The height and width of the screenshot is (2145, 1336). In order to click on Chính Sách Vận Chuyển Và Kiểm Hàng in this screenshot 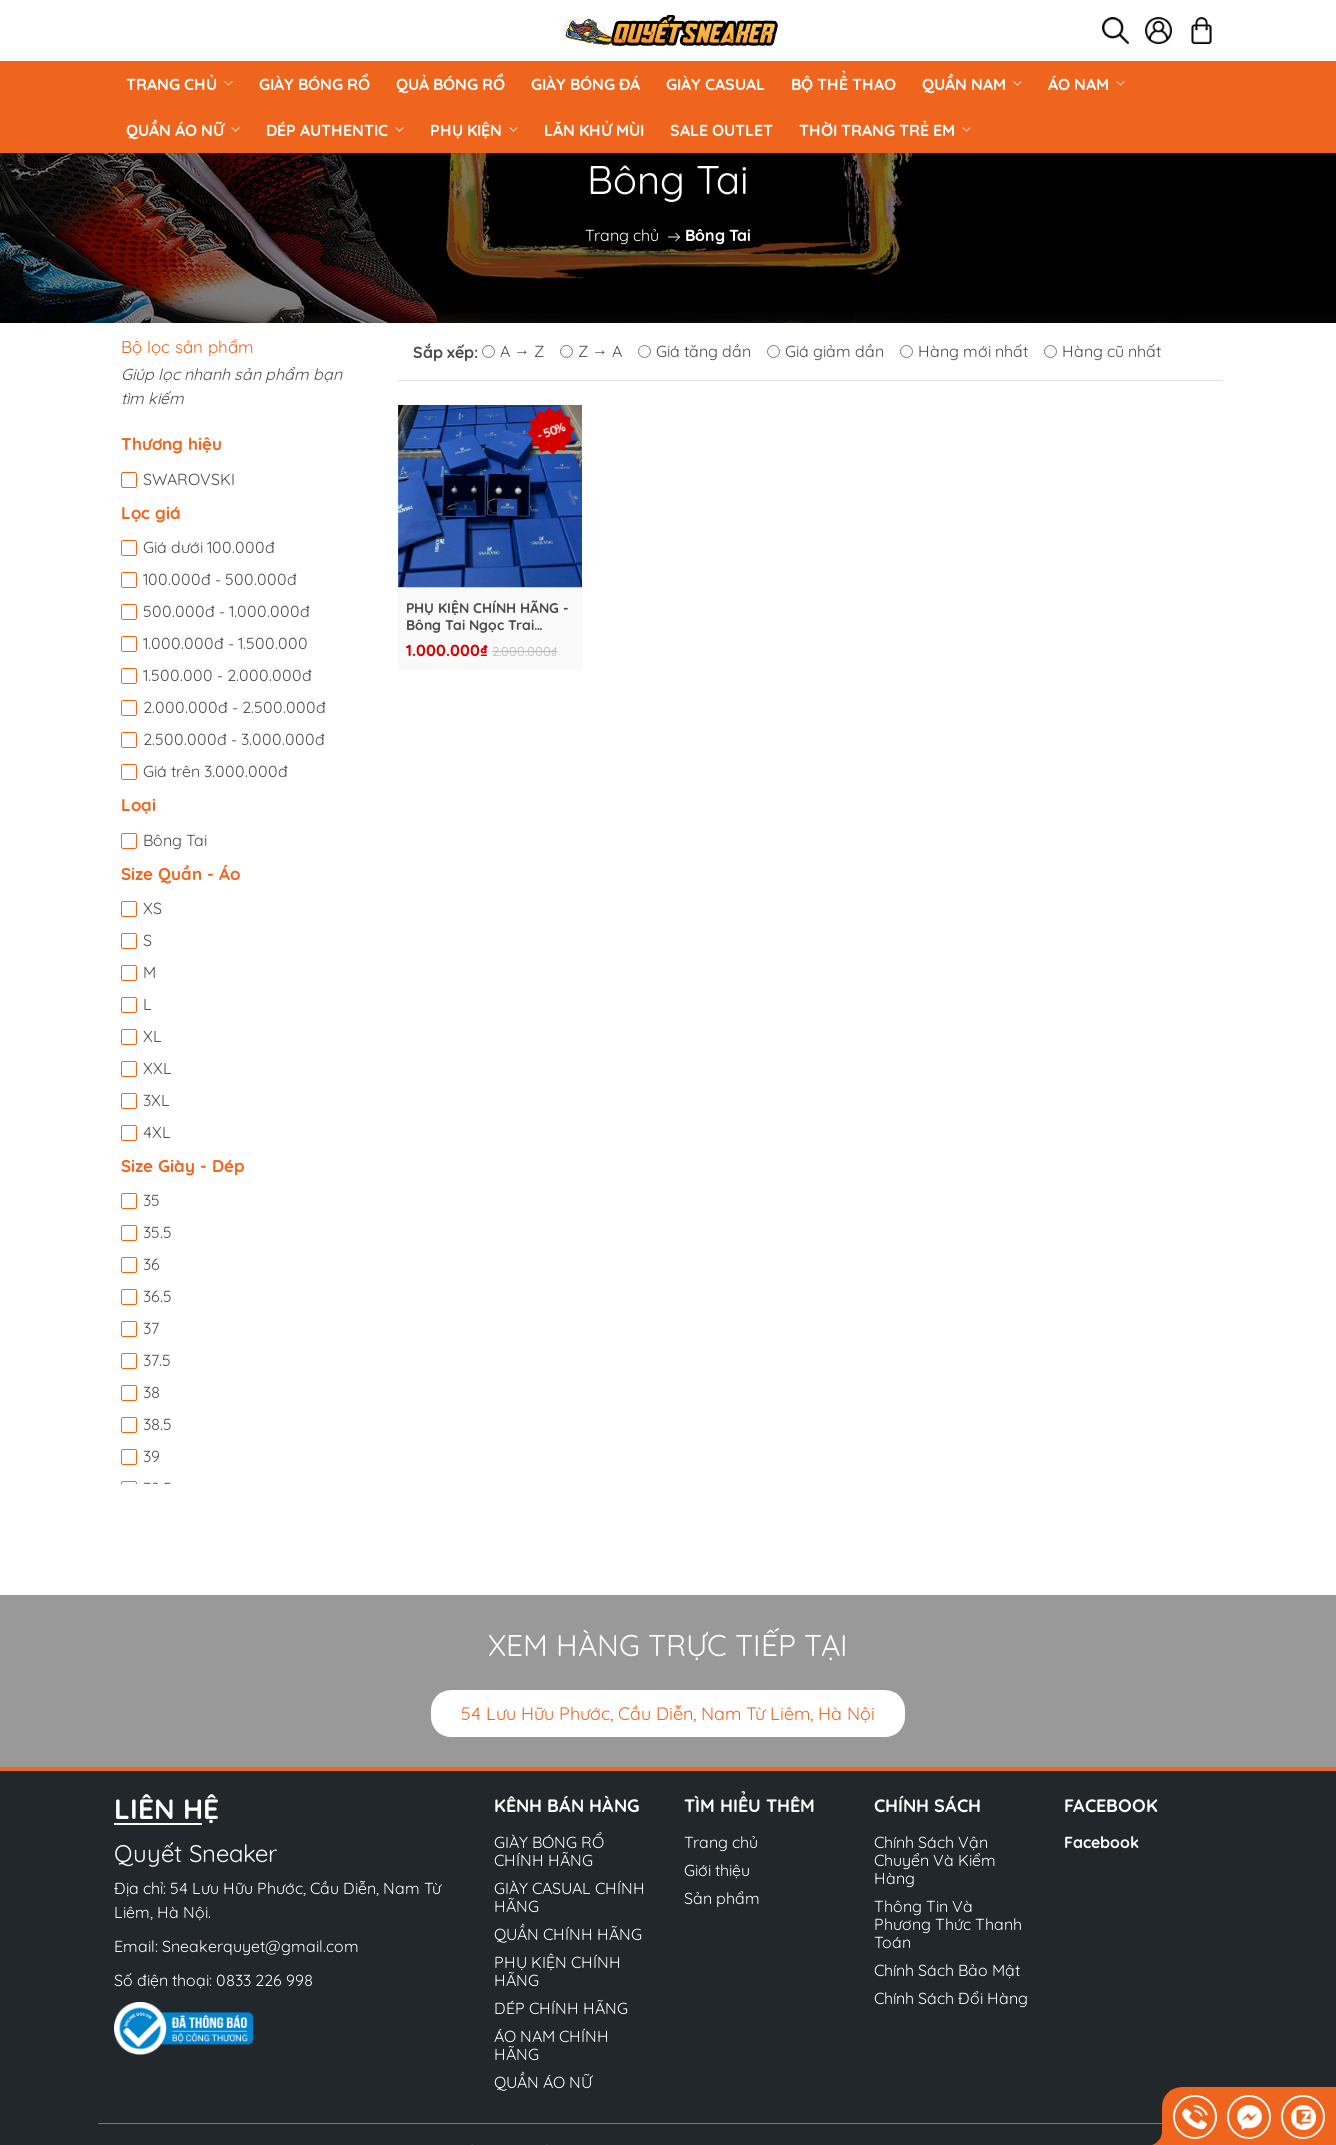, I will do `click(935, 1860)`.